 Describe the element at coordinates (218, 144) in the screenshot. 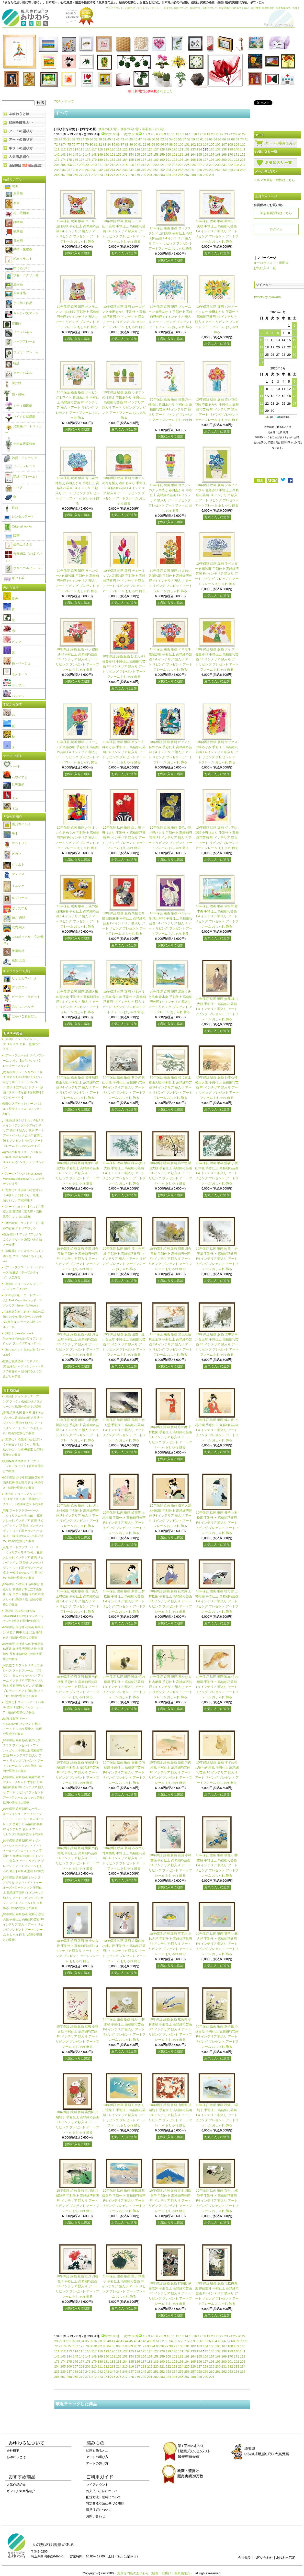

I see `106` at that location.